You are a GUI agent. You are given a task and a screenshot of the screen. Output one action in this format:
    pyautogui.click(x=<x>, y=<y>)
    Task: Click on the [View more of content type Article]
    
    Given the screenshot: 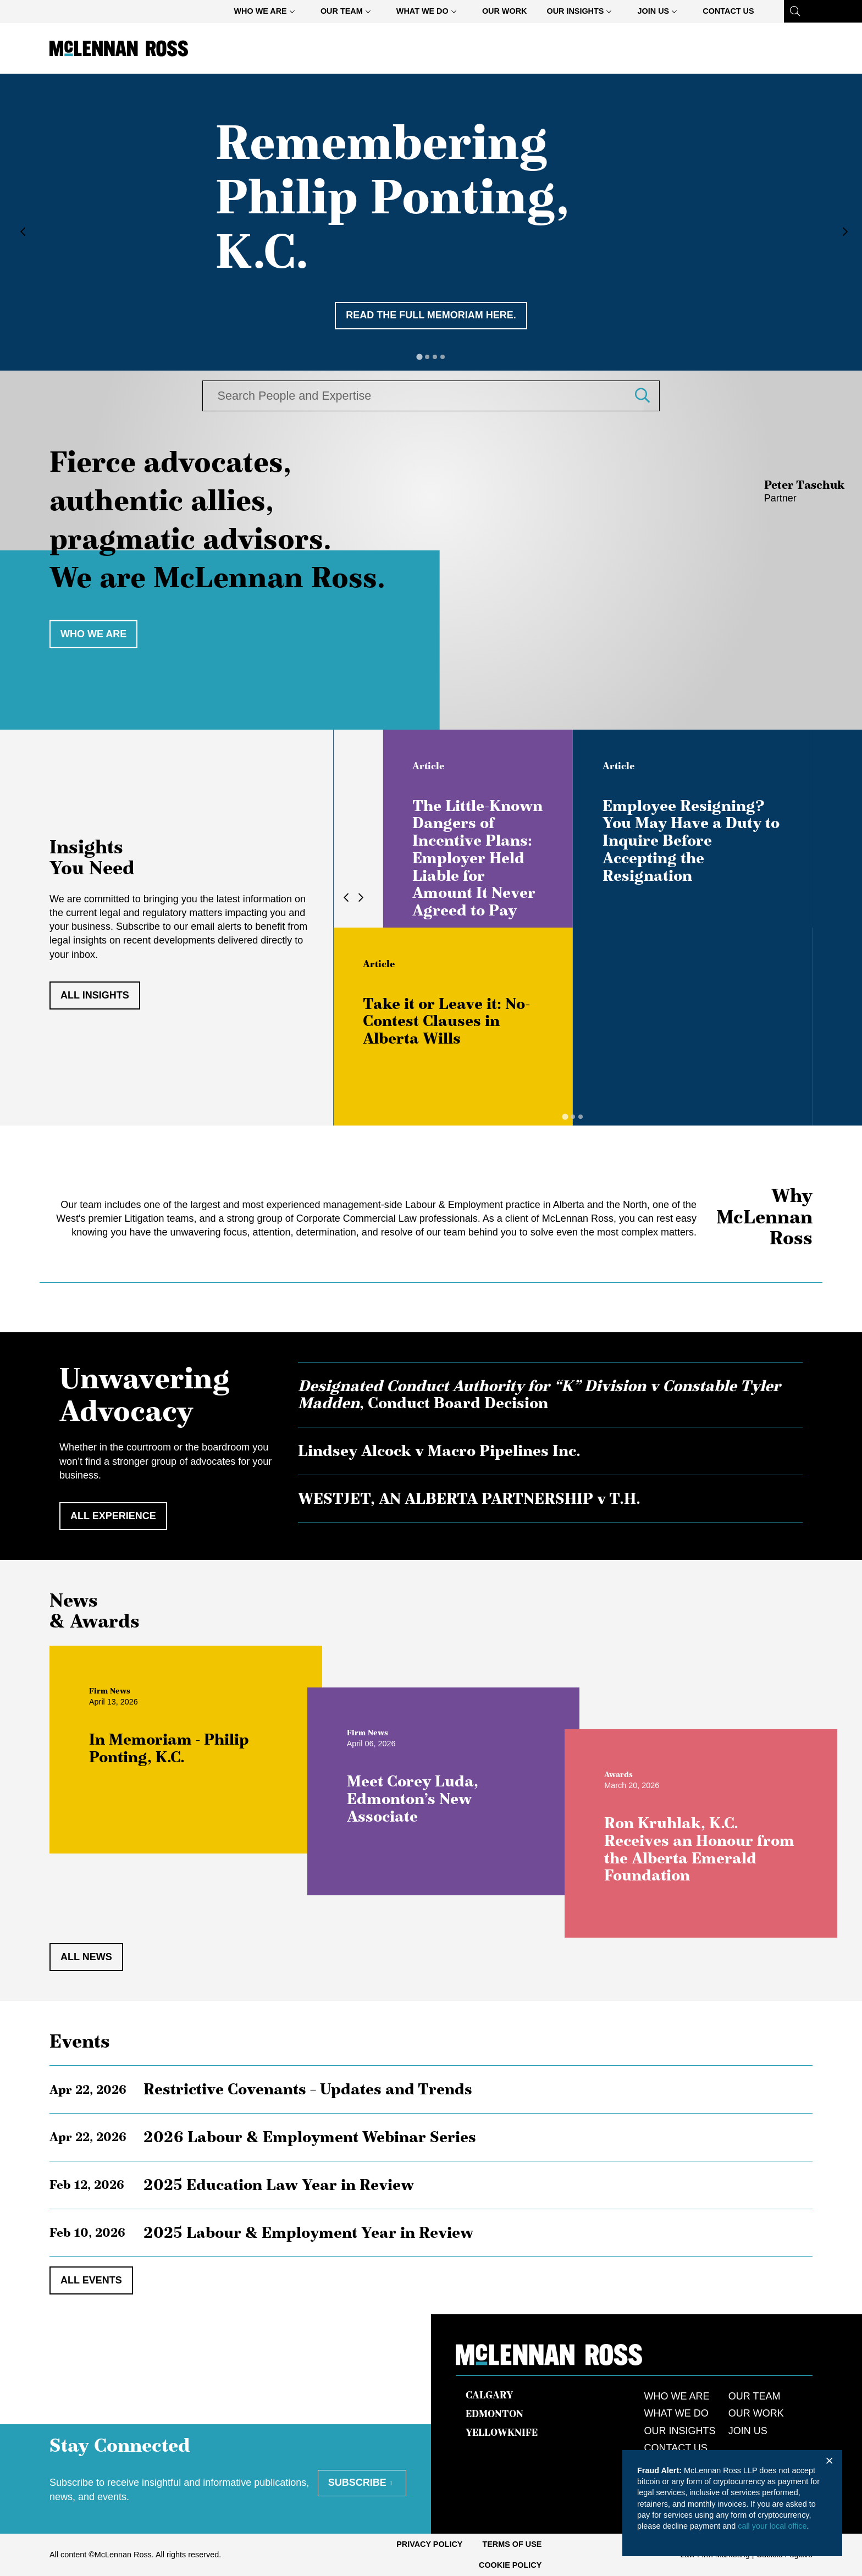 What is the action you would take?
    pyautogui.click(x=428, y=765)
    